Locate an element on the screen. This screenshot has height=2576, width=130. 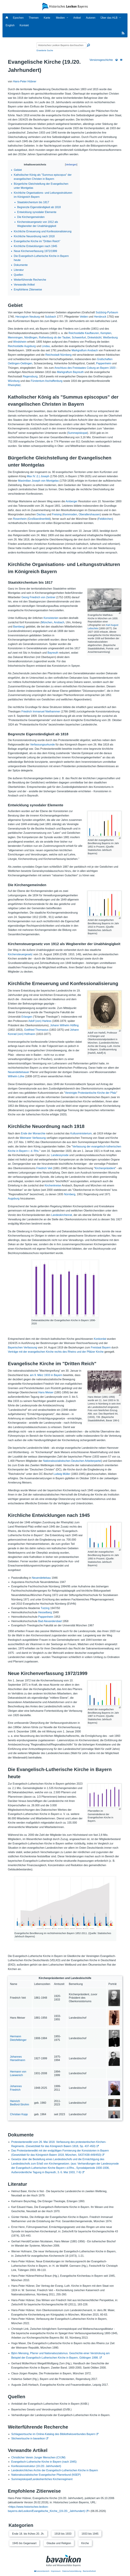
Feldkirchen is located at coordinates (105, 518).